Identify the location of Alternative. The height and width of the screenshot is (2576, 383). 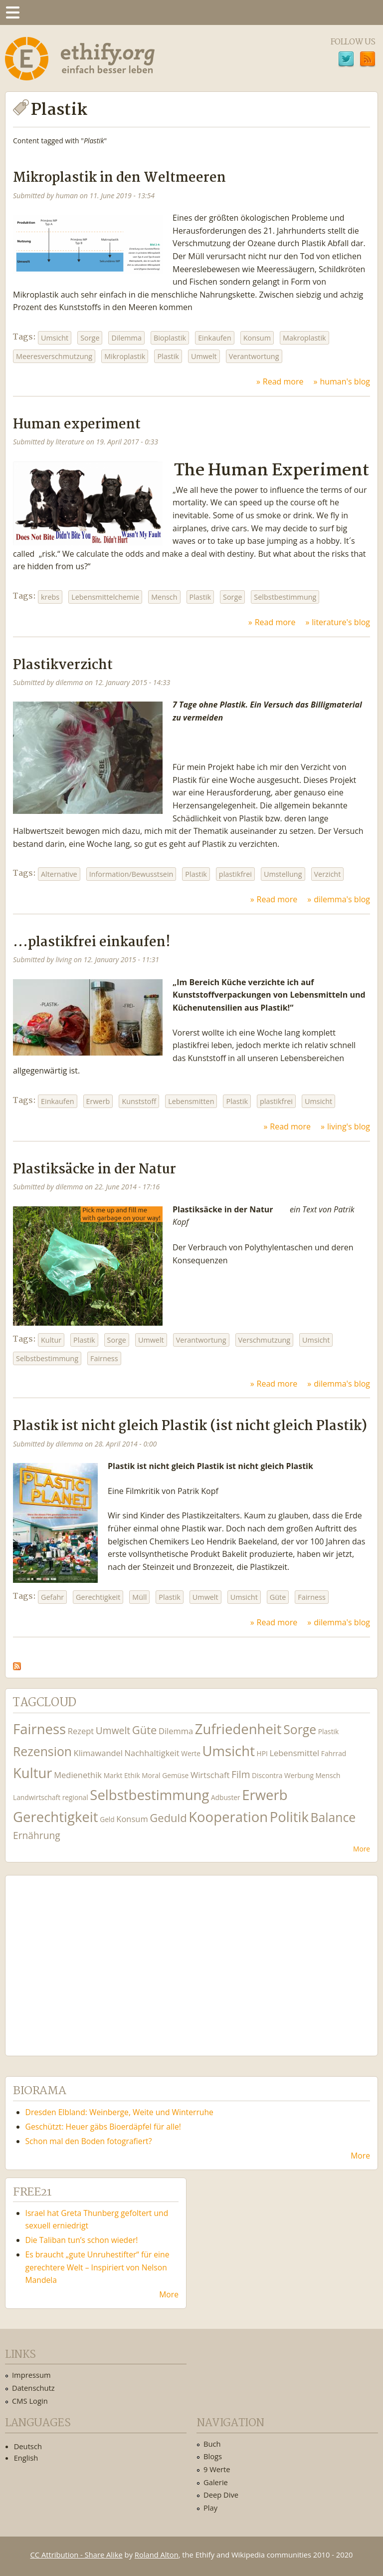
(59, 874).